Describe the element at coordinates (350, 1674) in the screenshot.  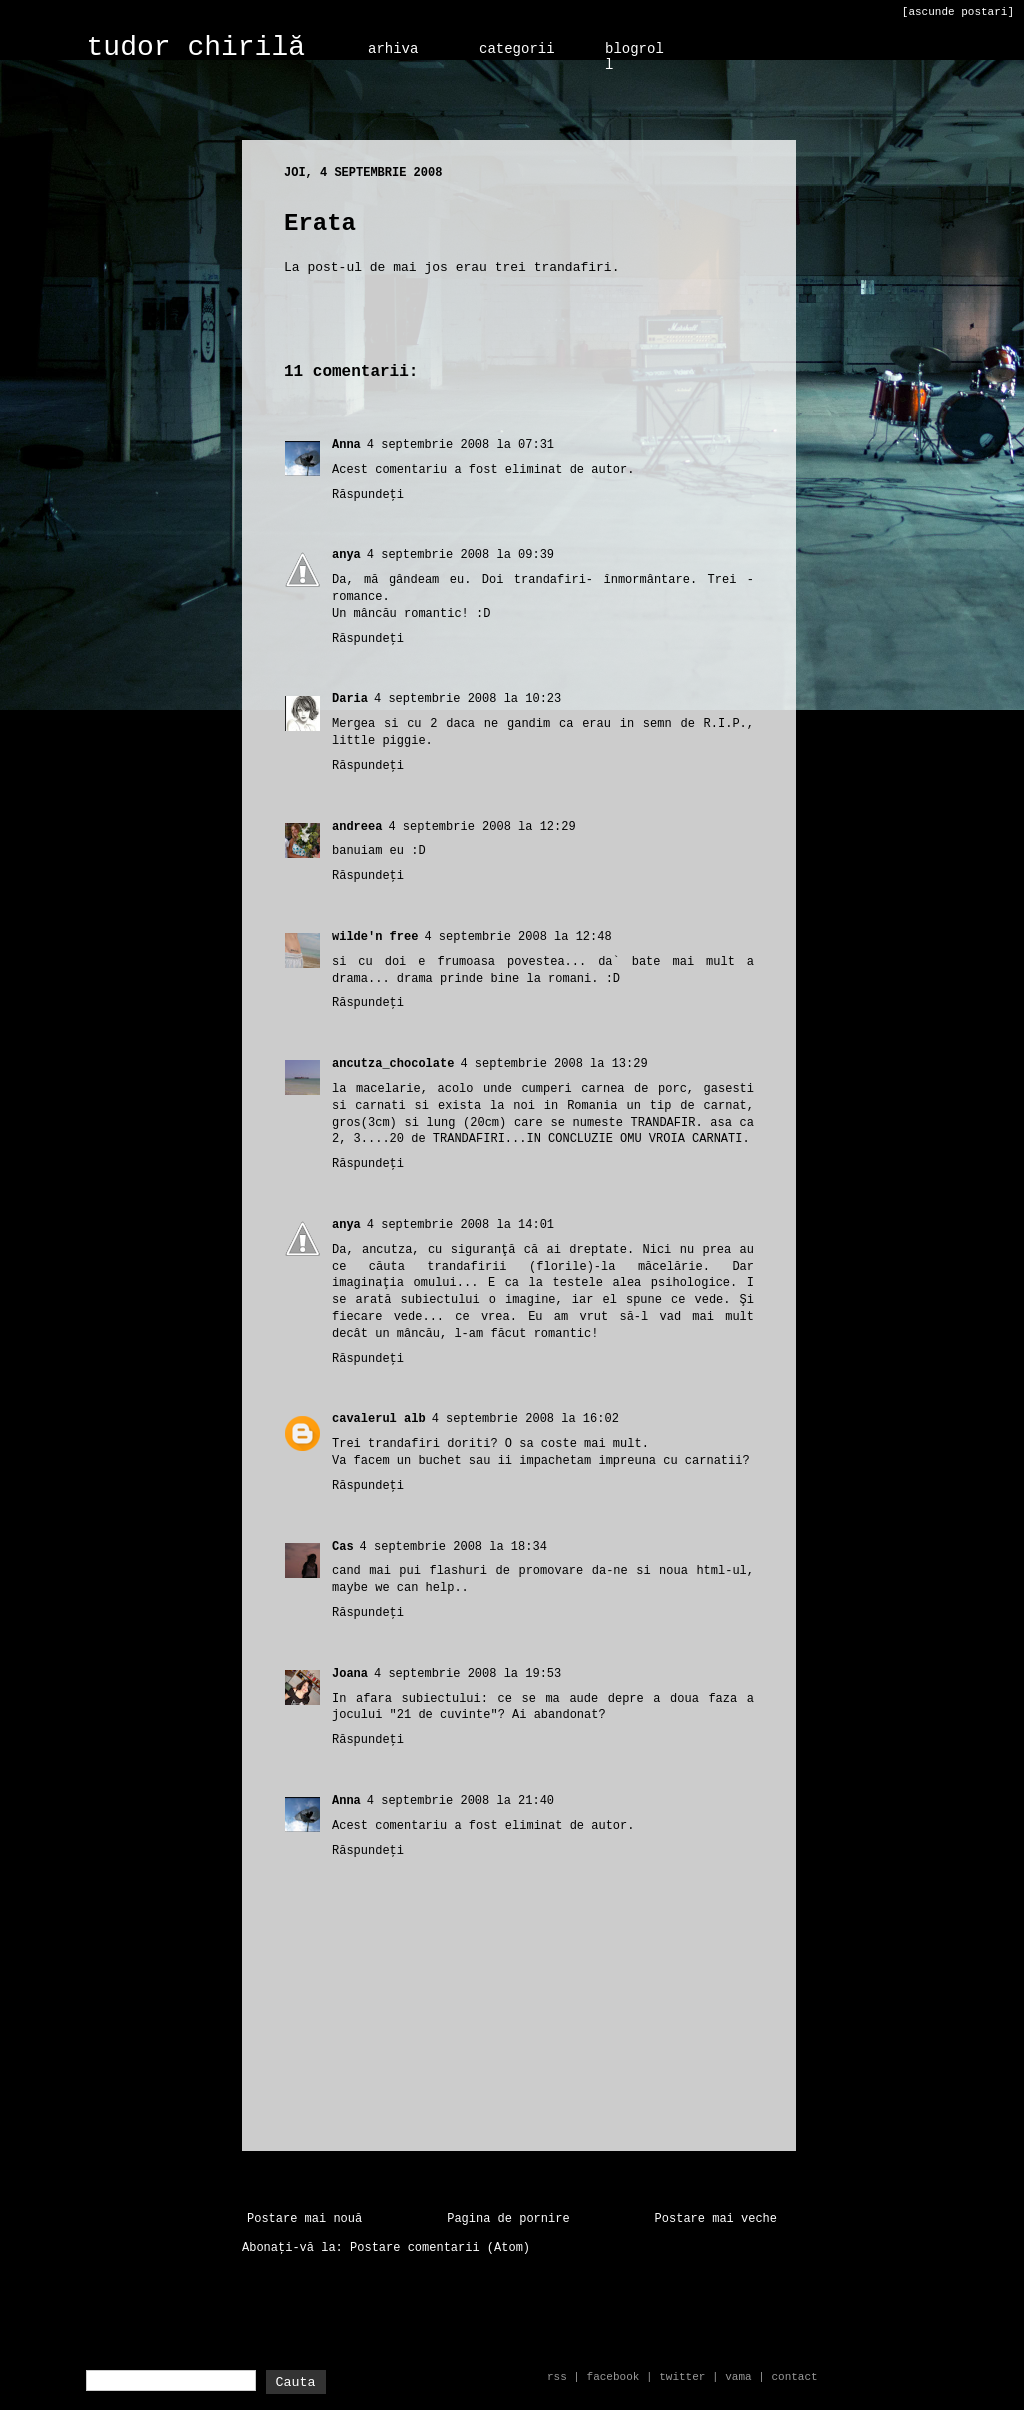
I see `Joana` at that location.